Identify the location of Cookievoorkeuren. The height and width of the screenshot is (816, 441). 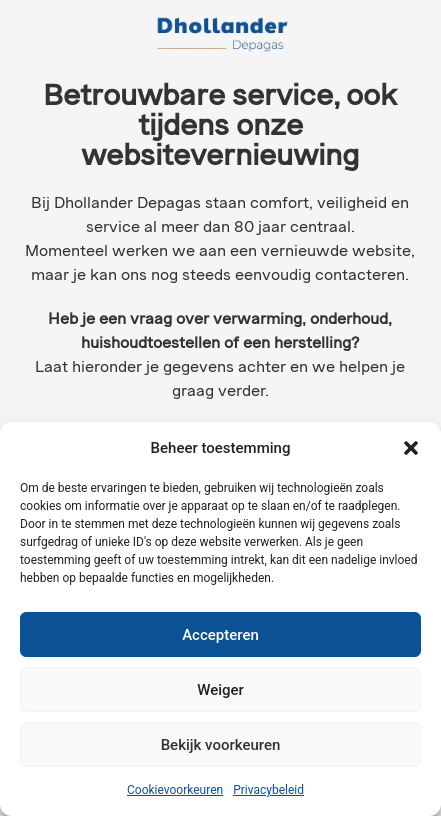
(175, 790).